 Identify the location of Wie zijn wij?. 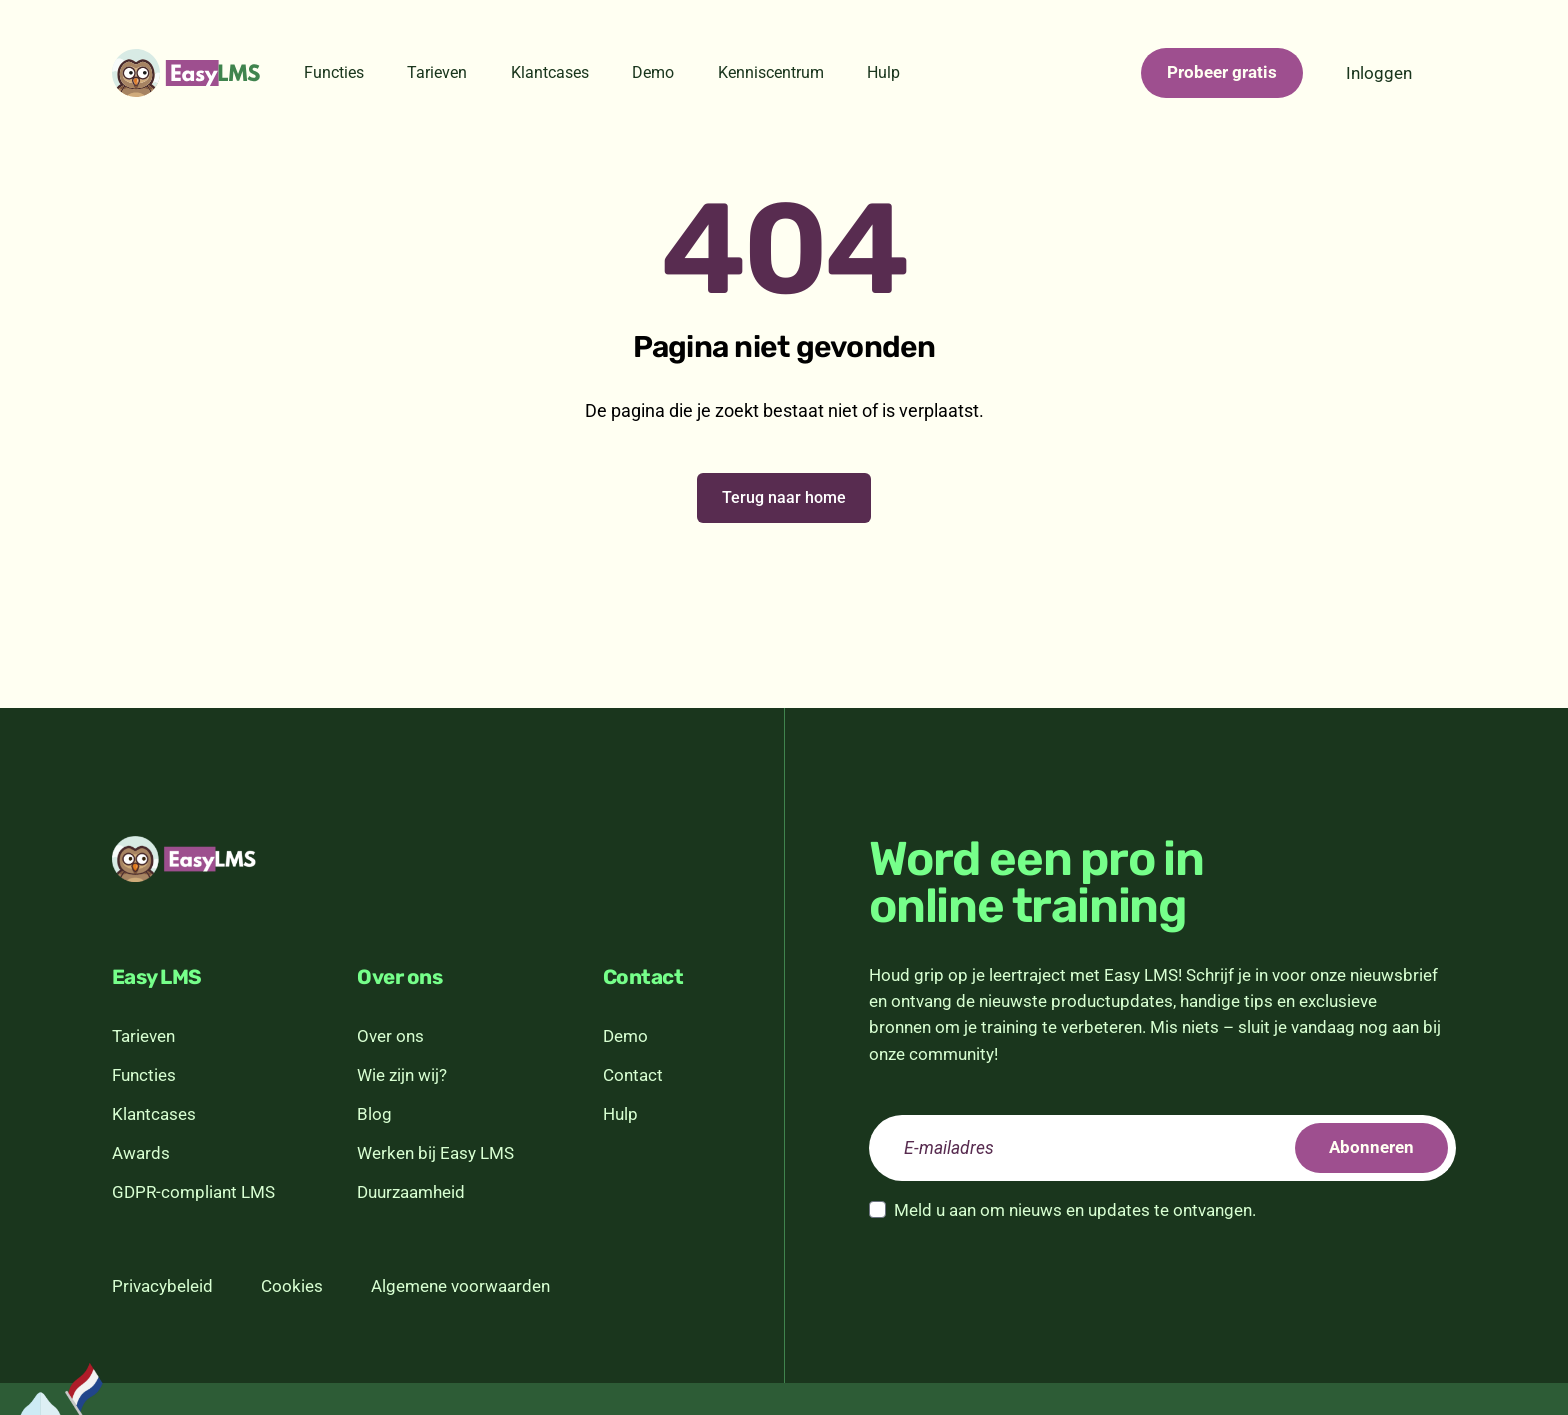
(402, 1075).